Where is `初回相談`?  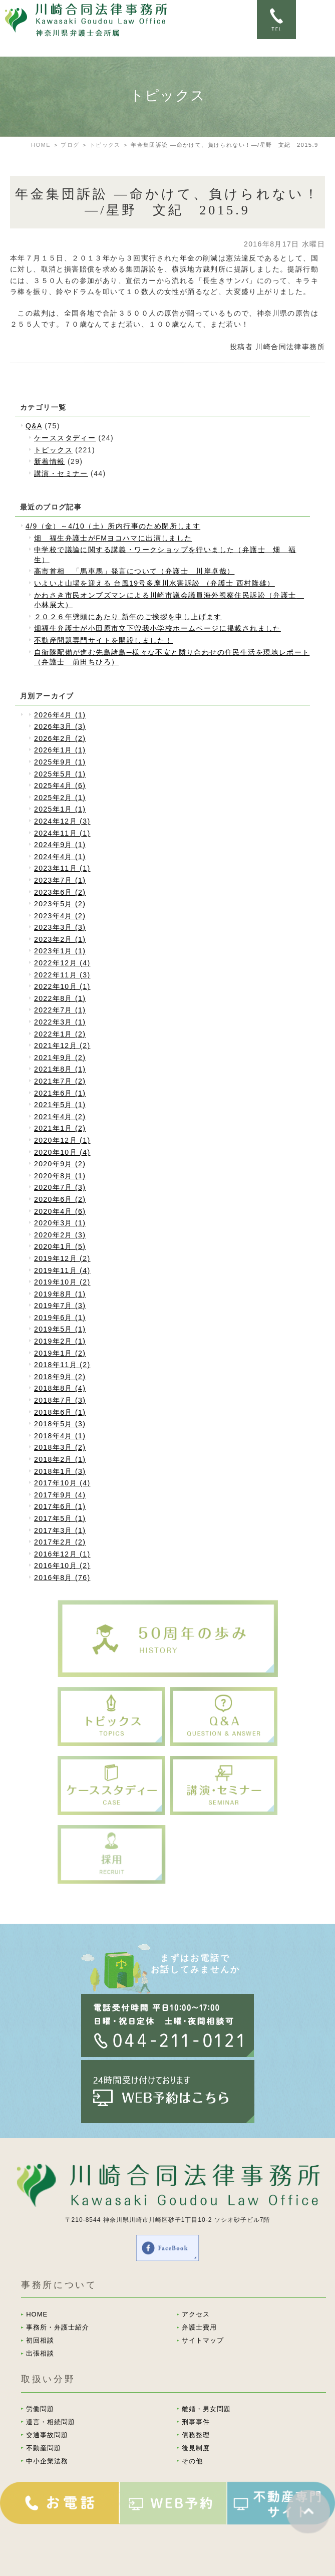
初回相談 is located at coordinates (40, 2340).